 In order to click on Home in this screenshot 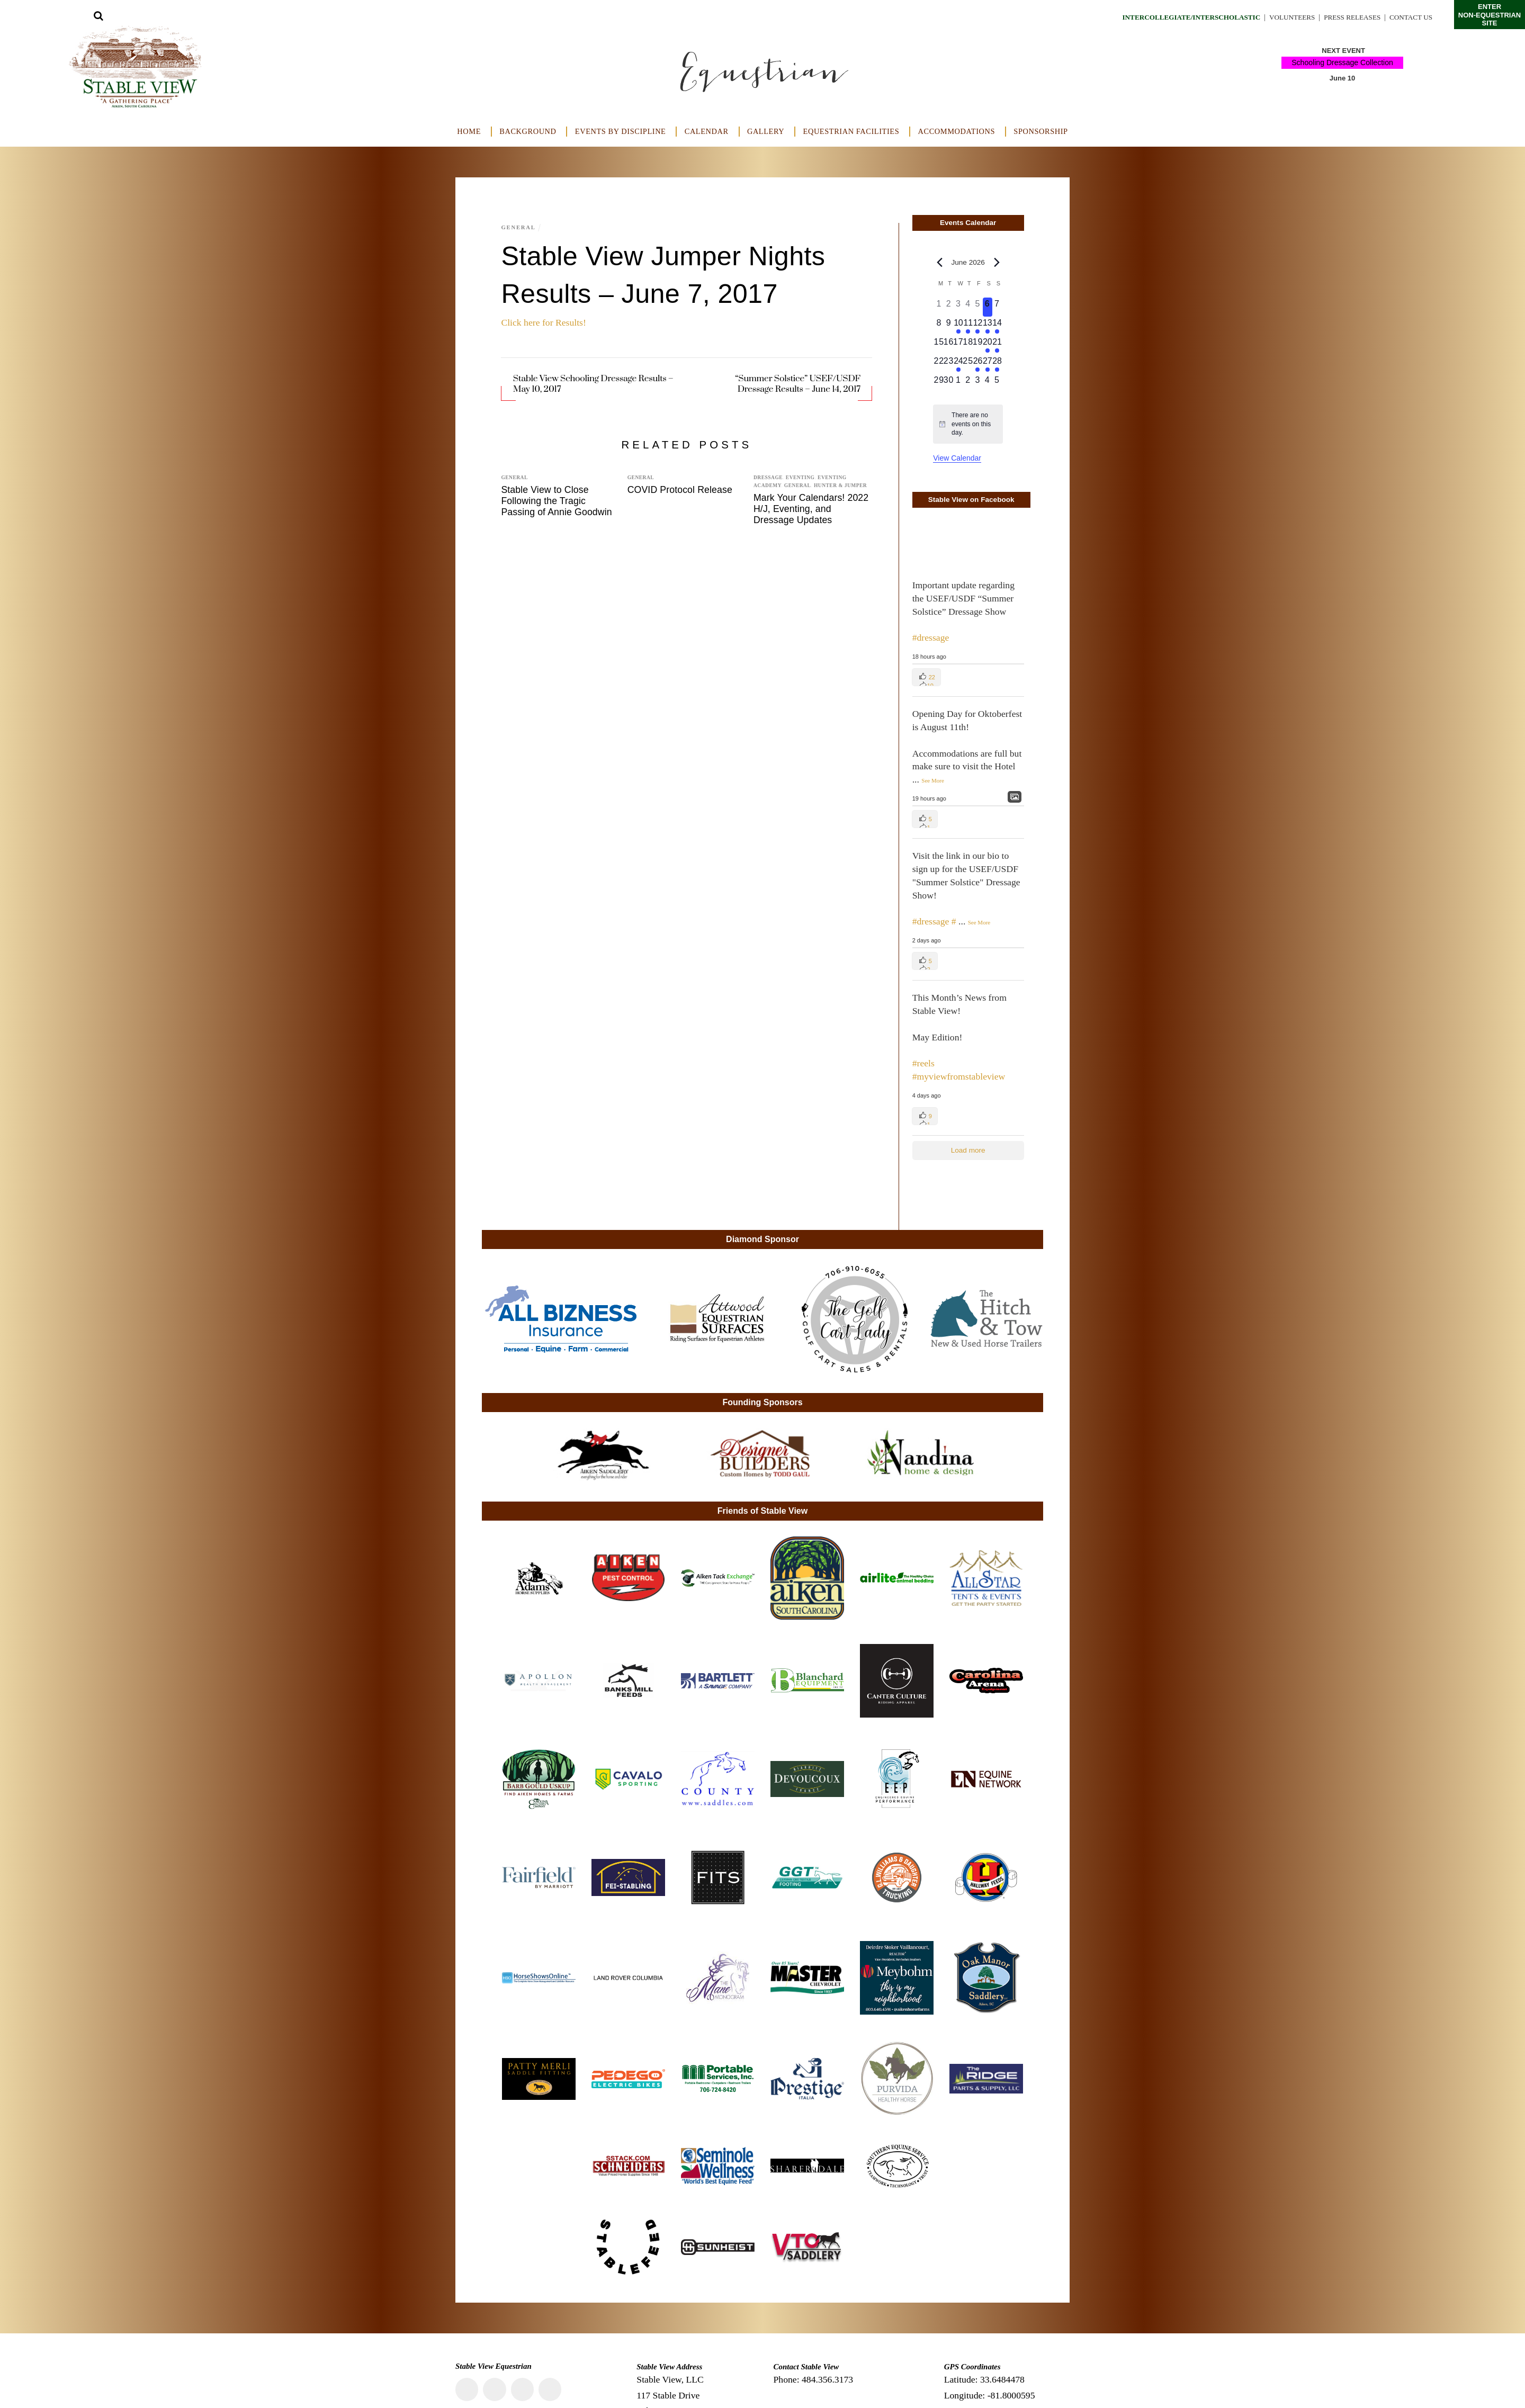, I will do `click(469, 131)`.